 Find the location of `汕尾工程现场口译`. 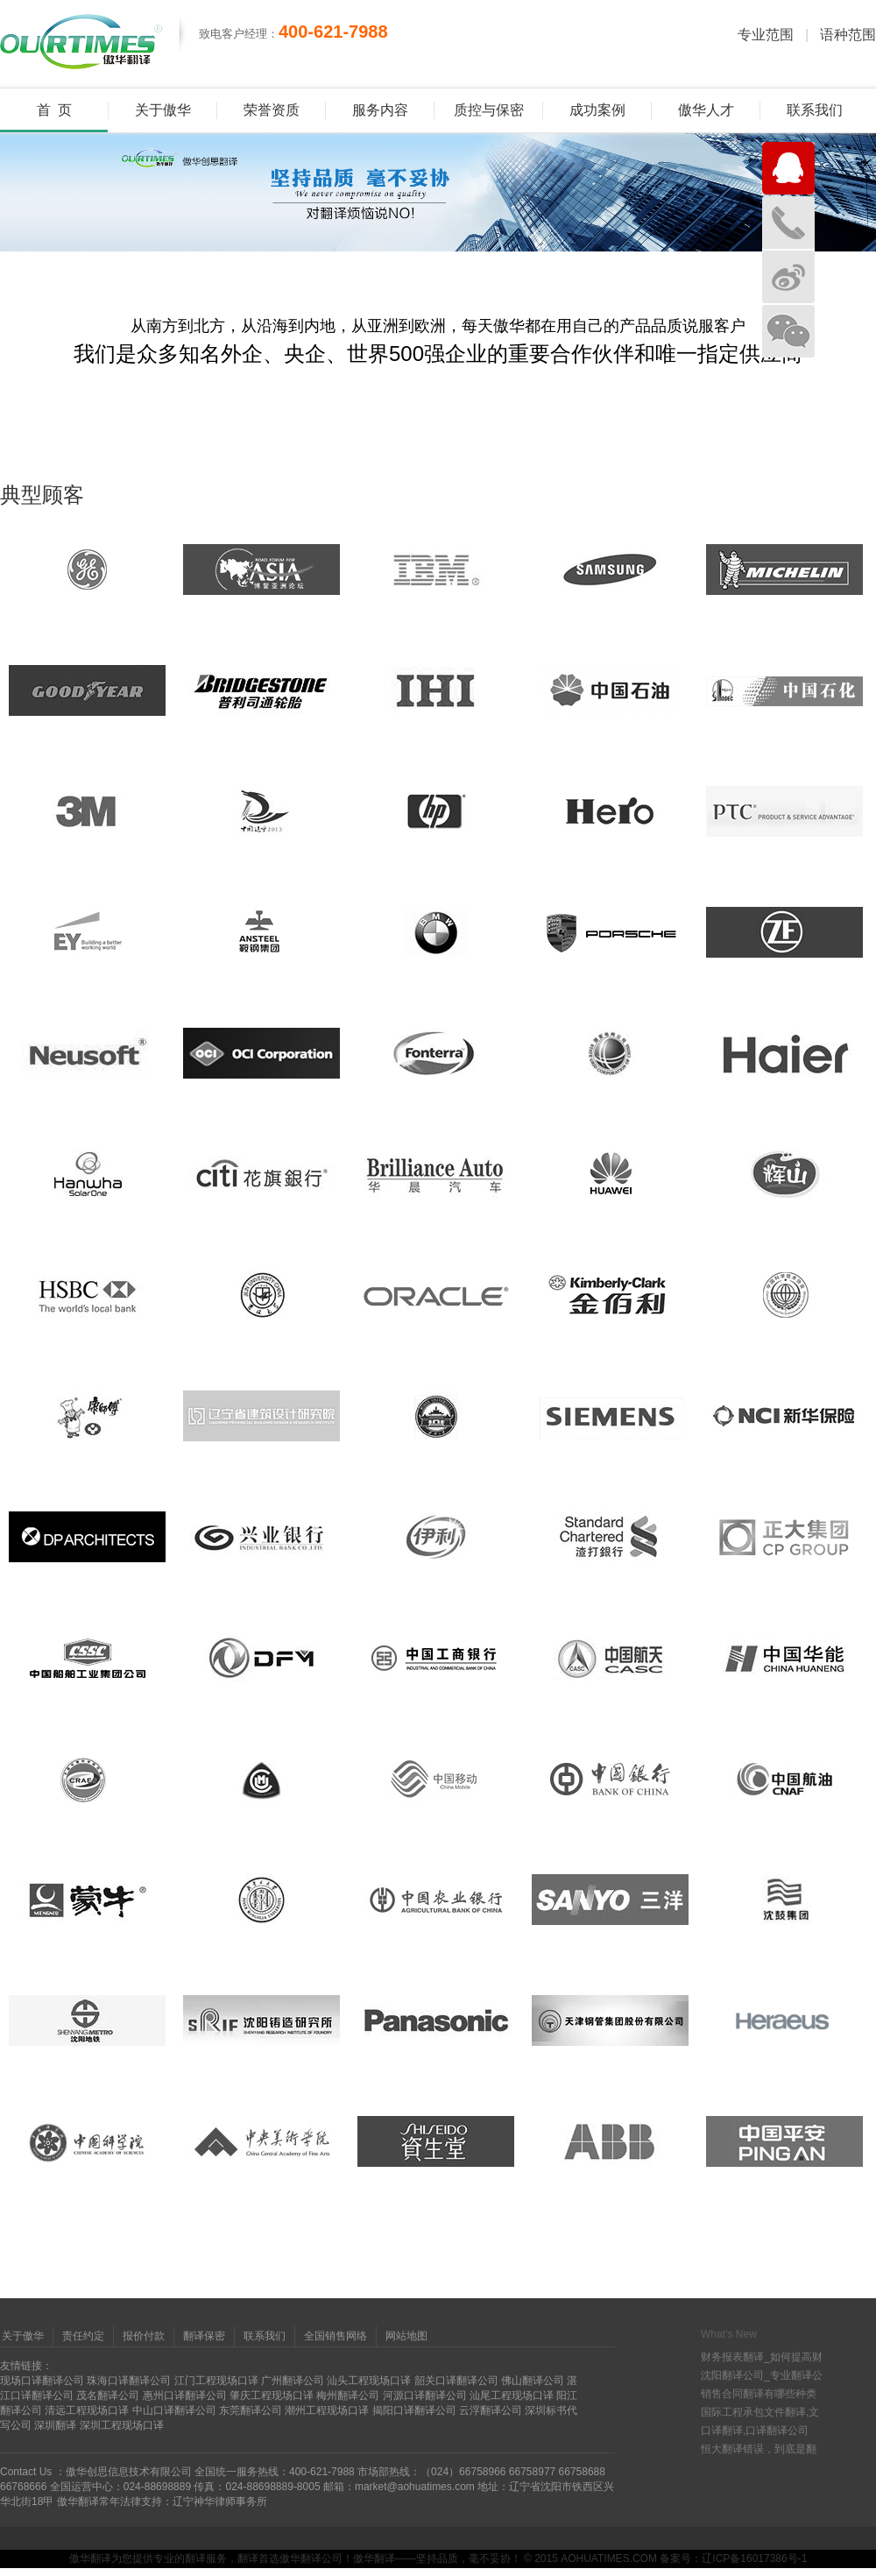

汕尾工程现场口译 is located at coordinates (512, 2395).